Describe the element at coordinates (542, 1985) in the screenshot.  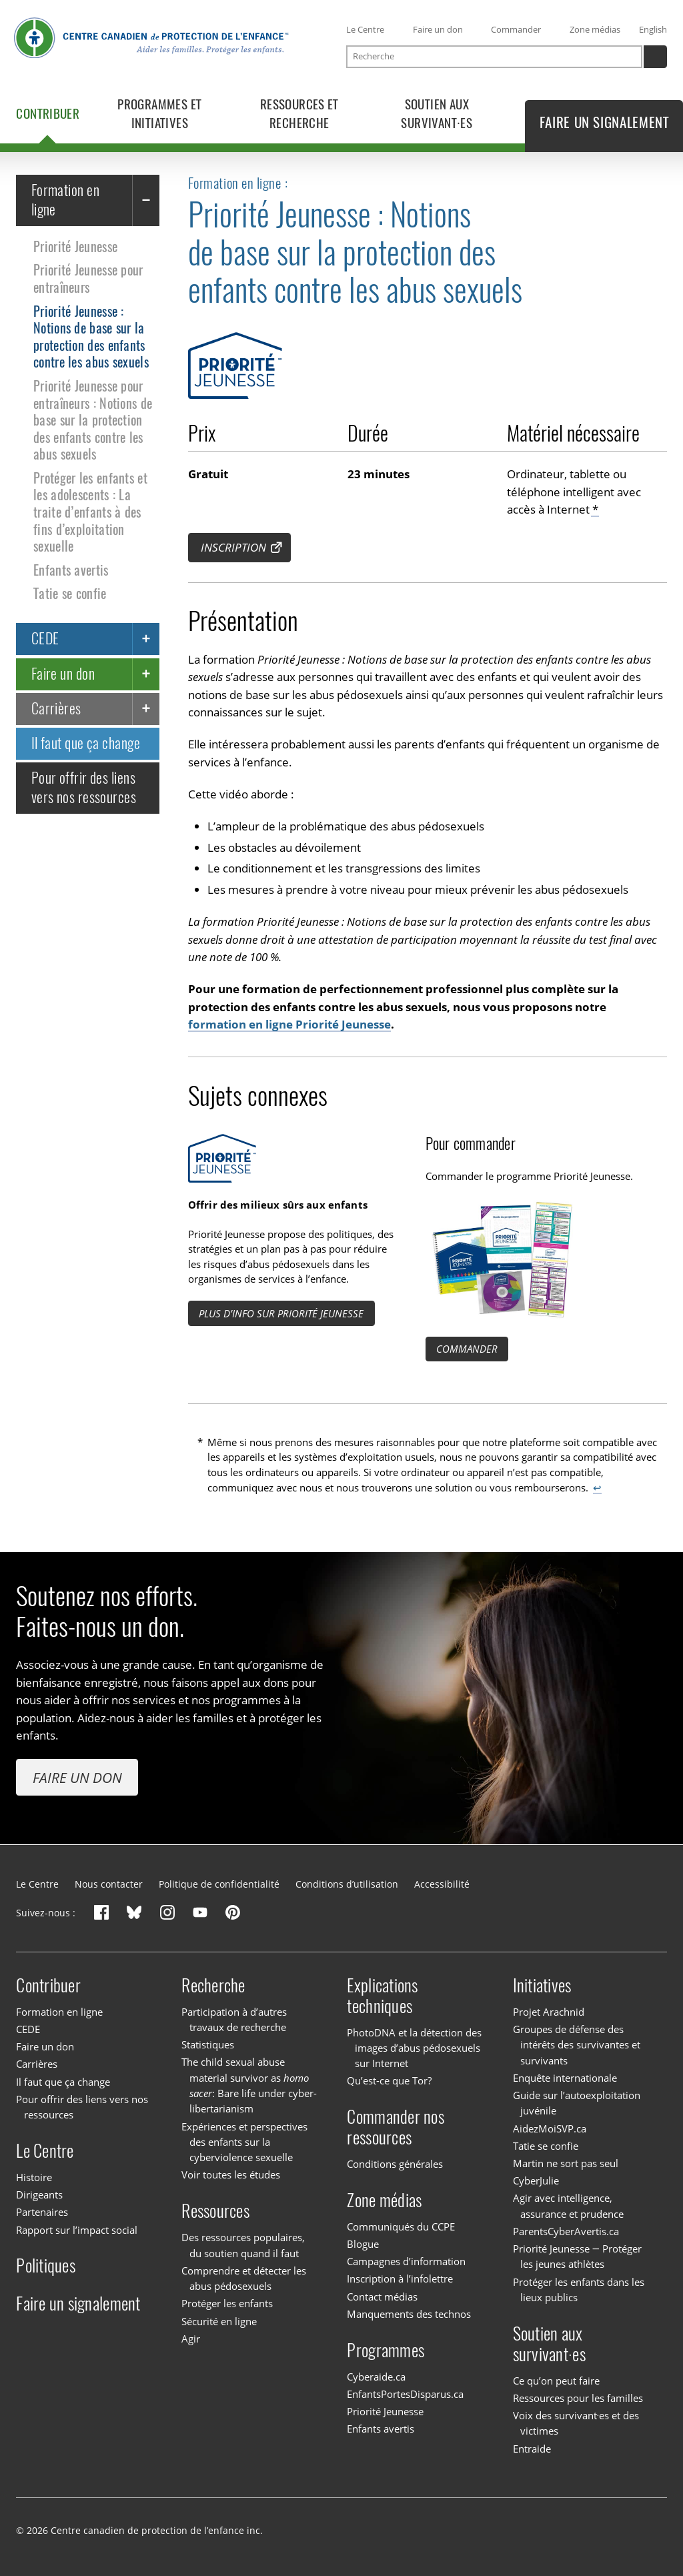
I see `Initiatives` at that location.